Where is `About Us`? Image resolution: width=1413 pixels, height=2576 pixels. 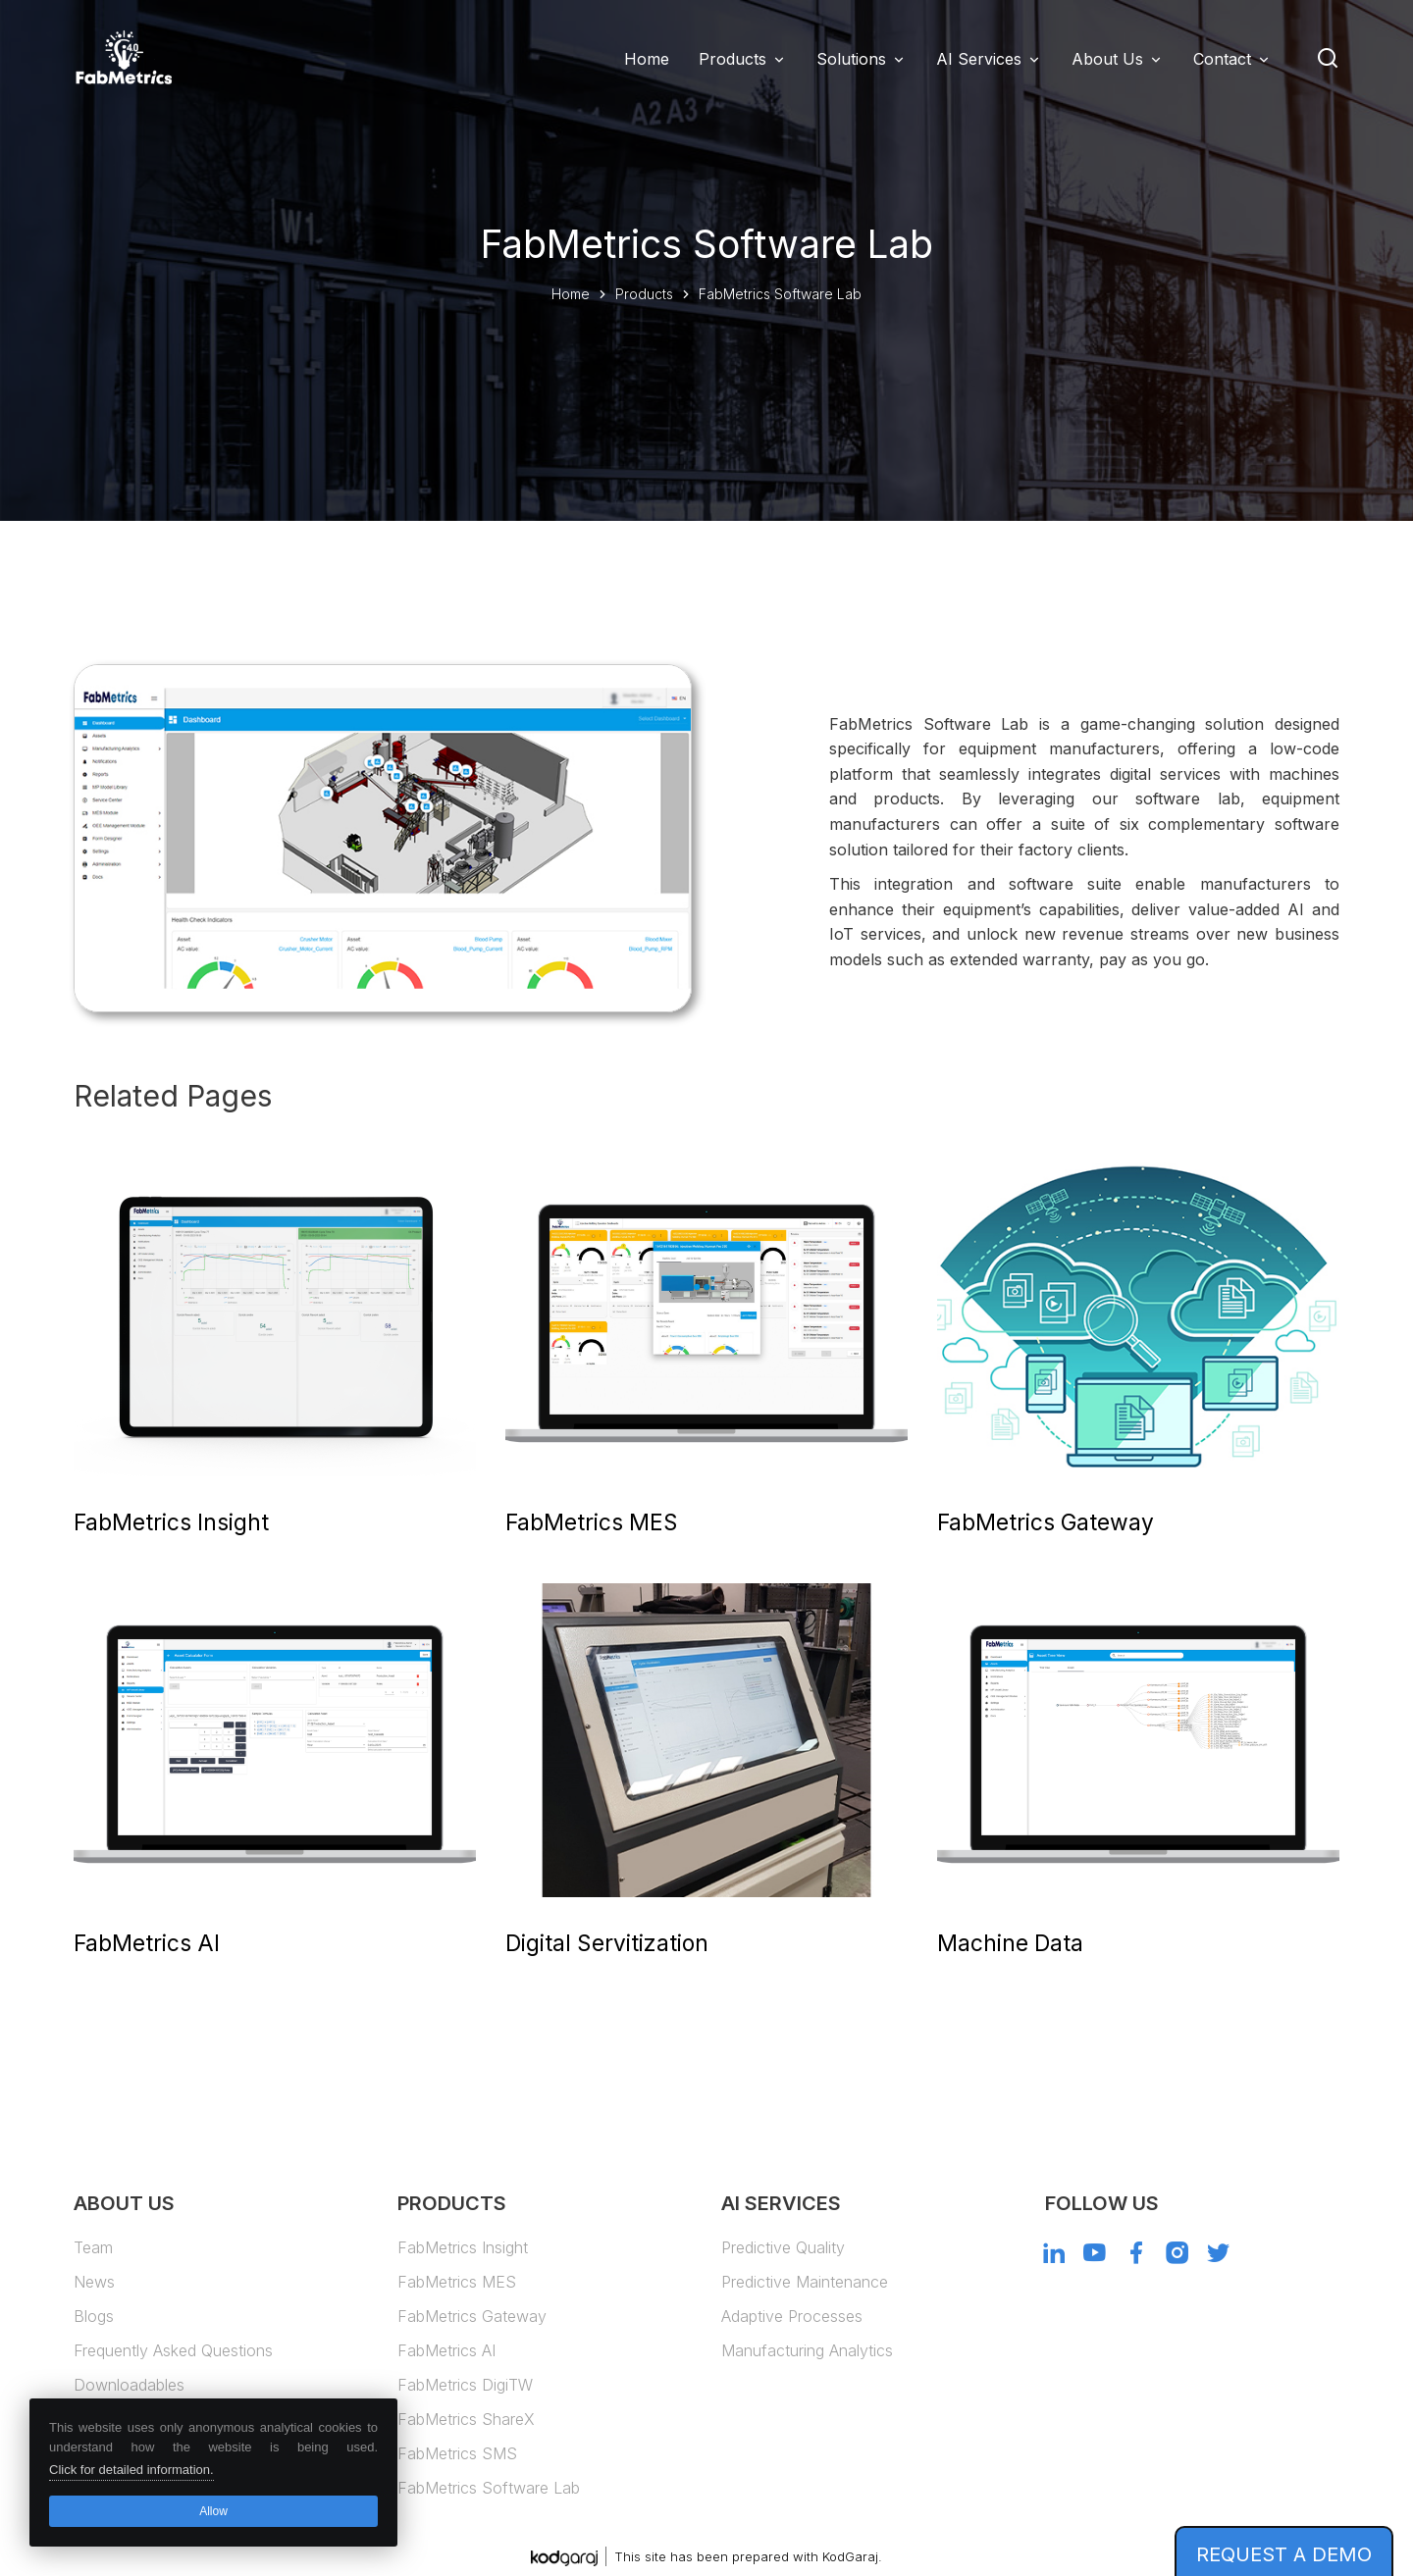 About Us is located at coordinates (1107, 59).